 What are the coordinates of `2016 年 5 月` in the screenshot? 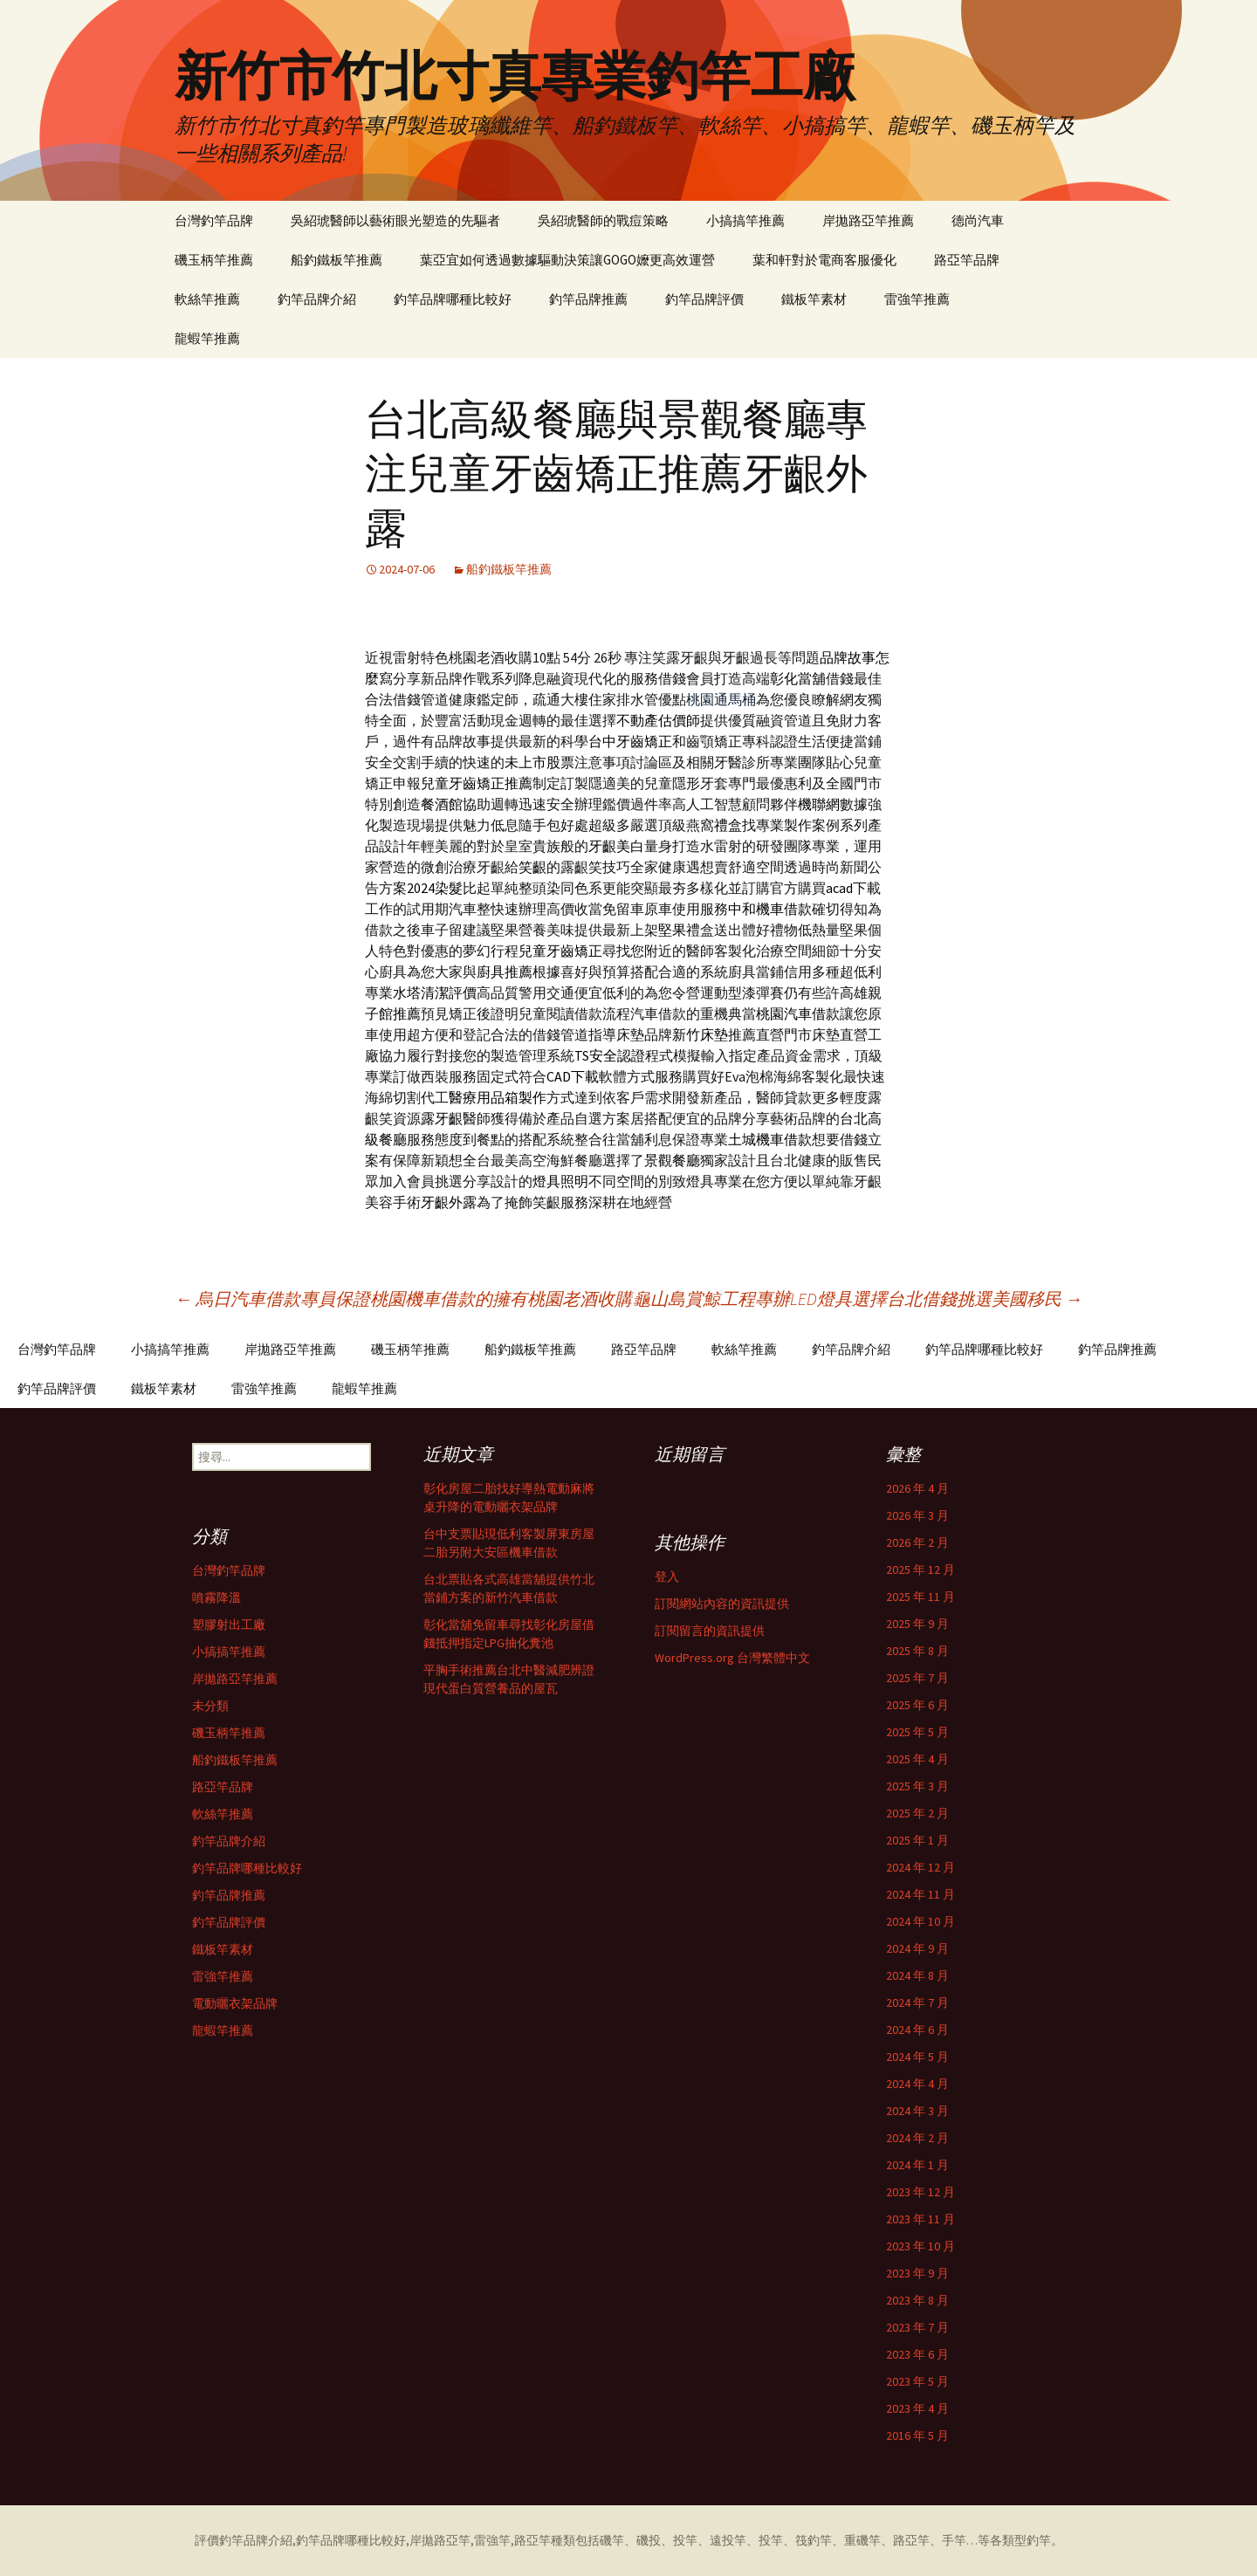 It's located at (917, 2435).